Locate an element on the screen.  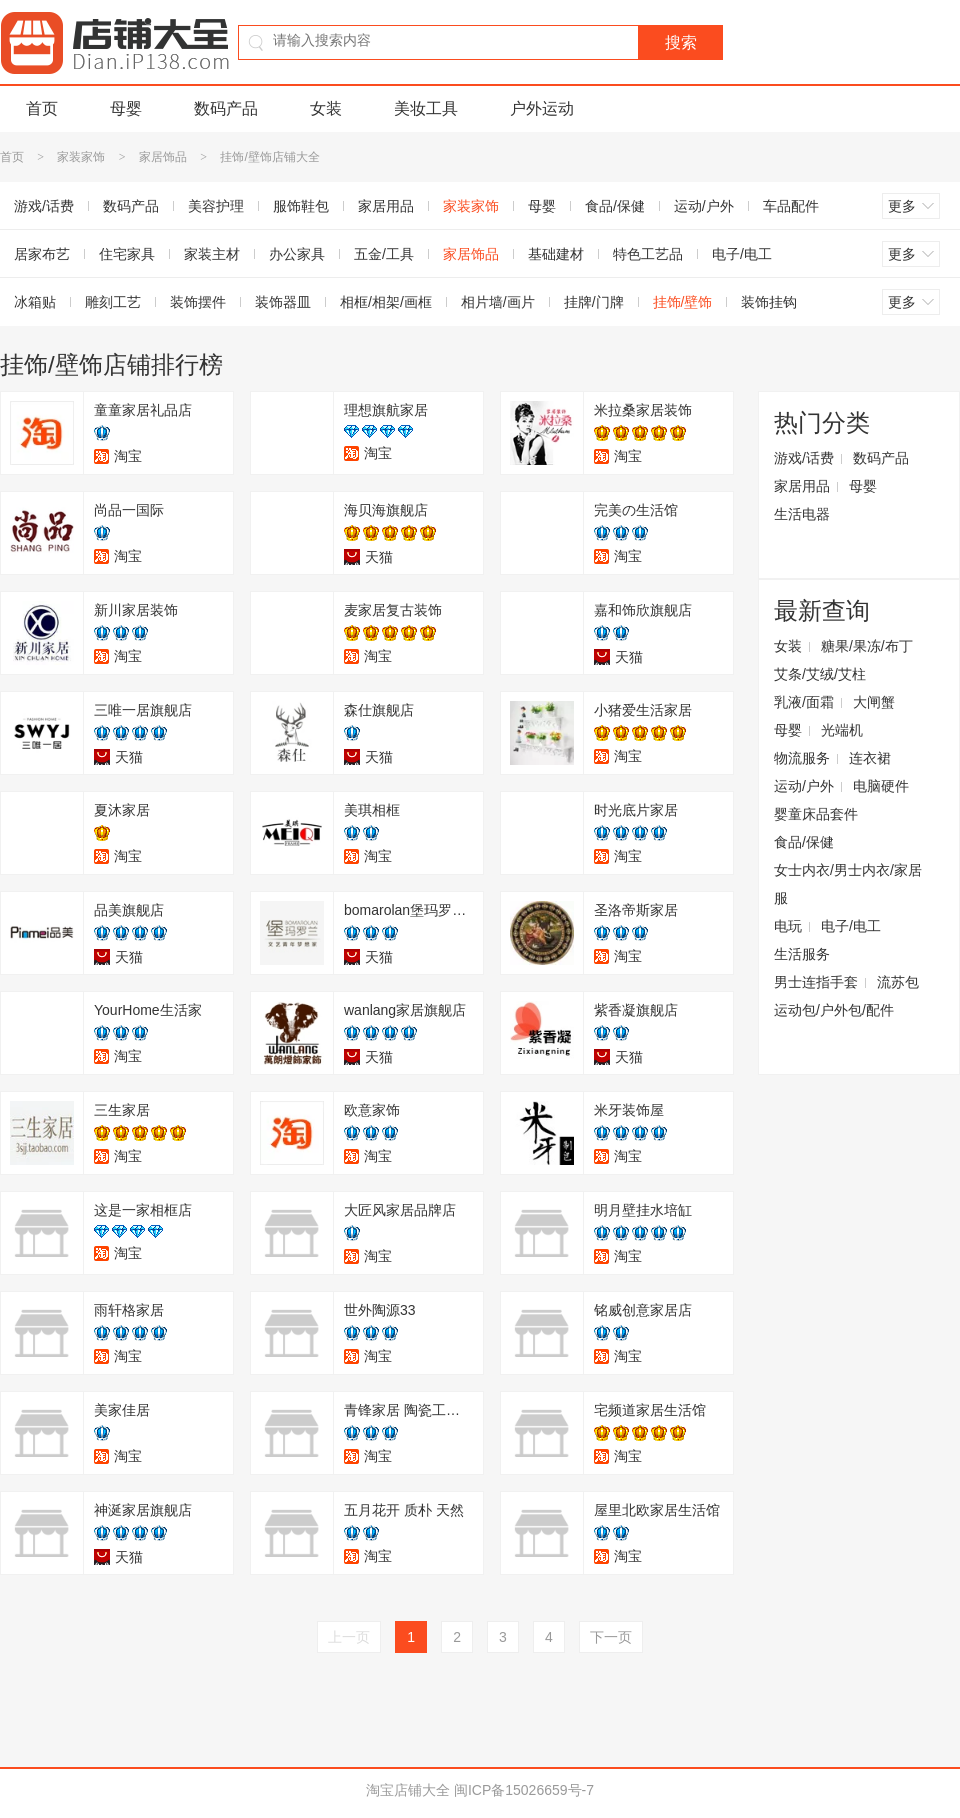
服饰鞋包 is located at coordinates (301, 206).